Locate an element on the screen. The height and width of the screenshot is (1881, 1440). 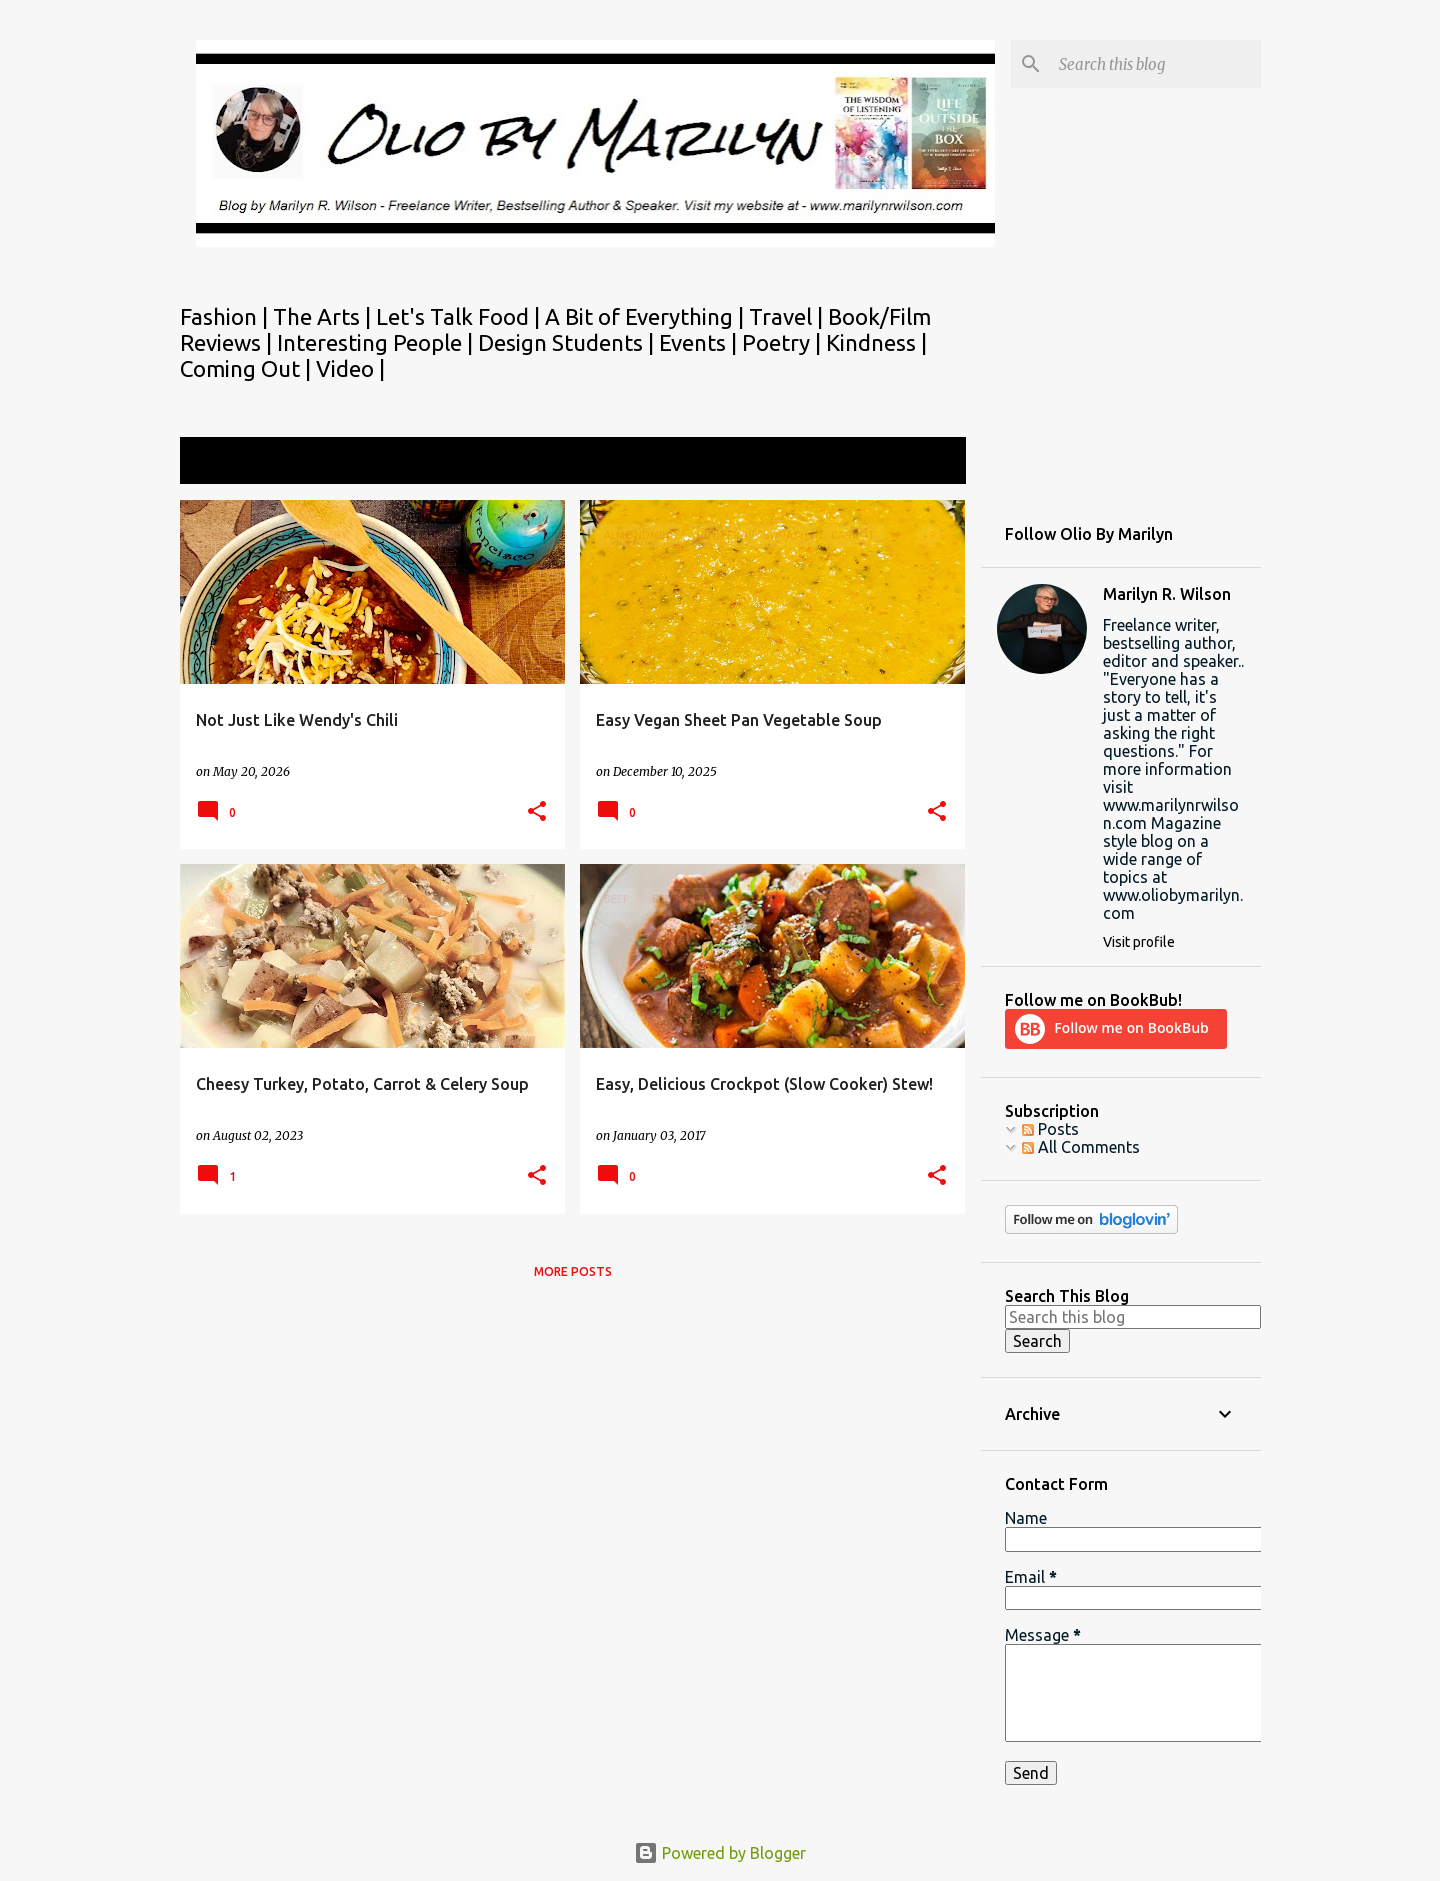
Kindness | is located at coordinates (876, 342).